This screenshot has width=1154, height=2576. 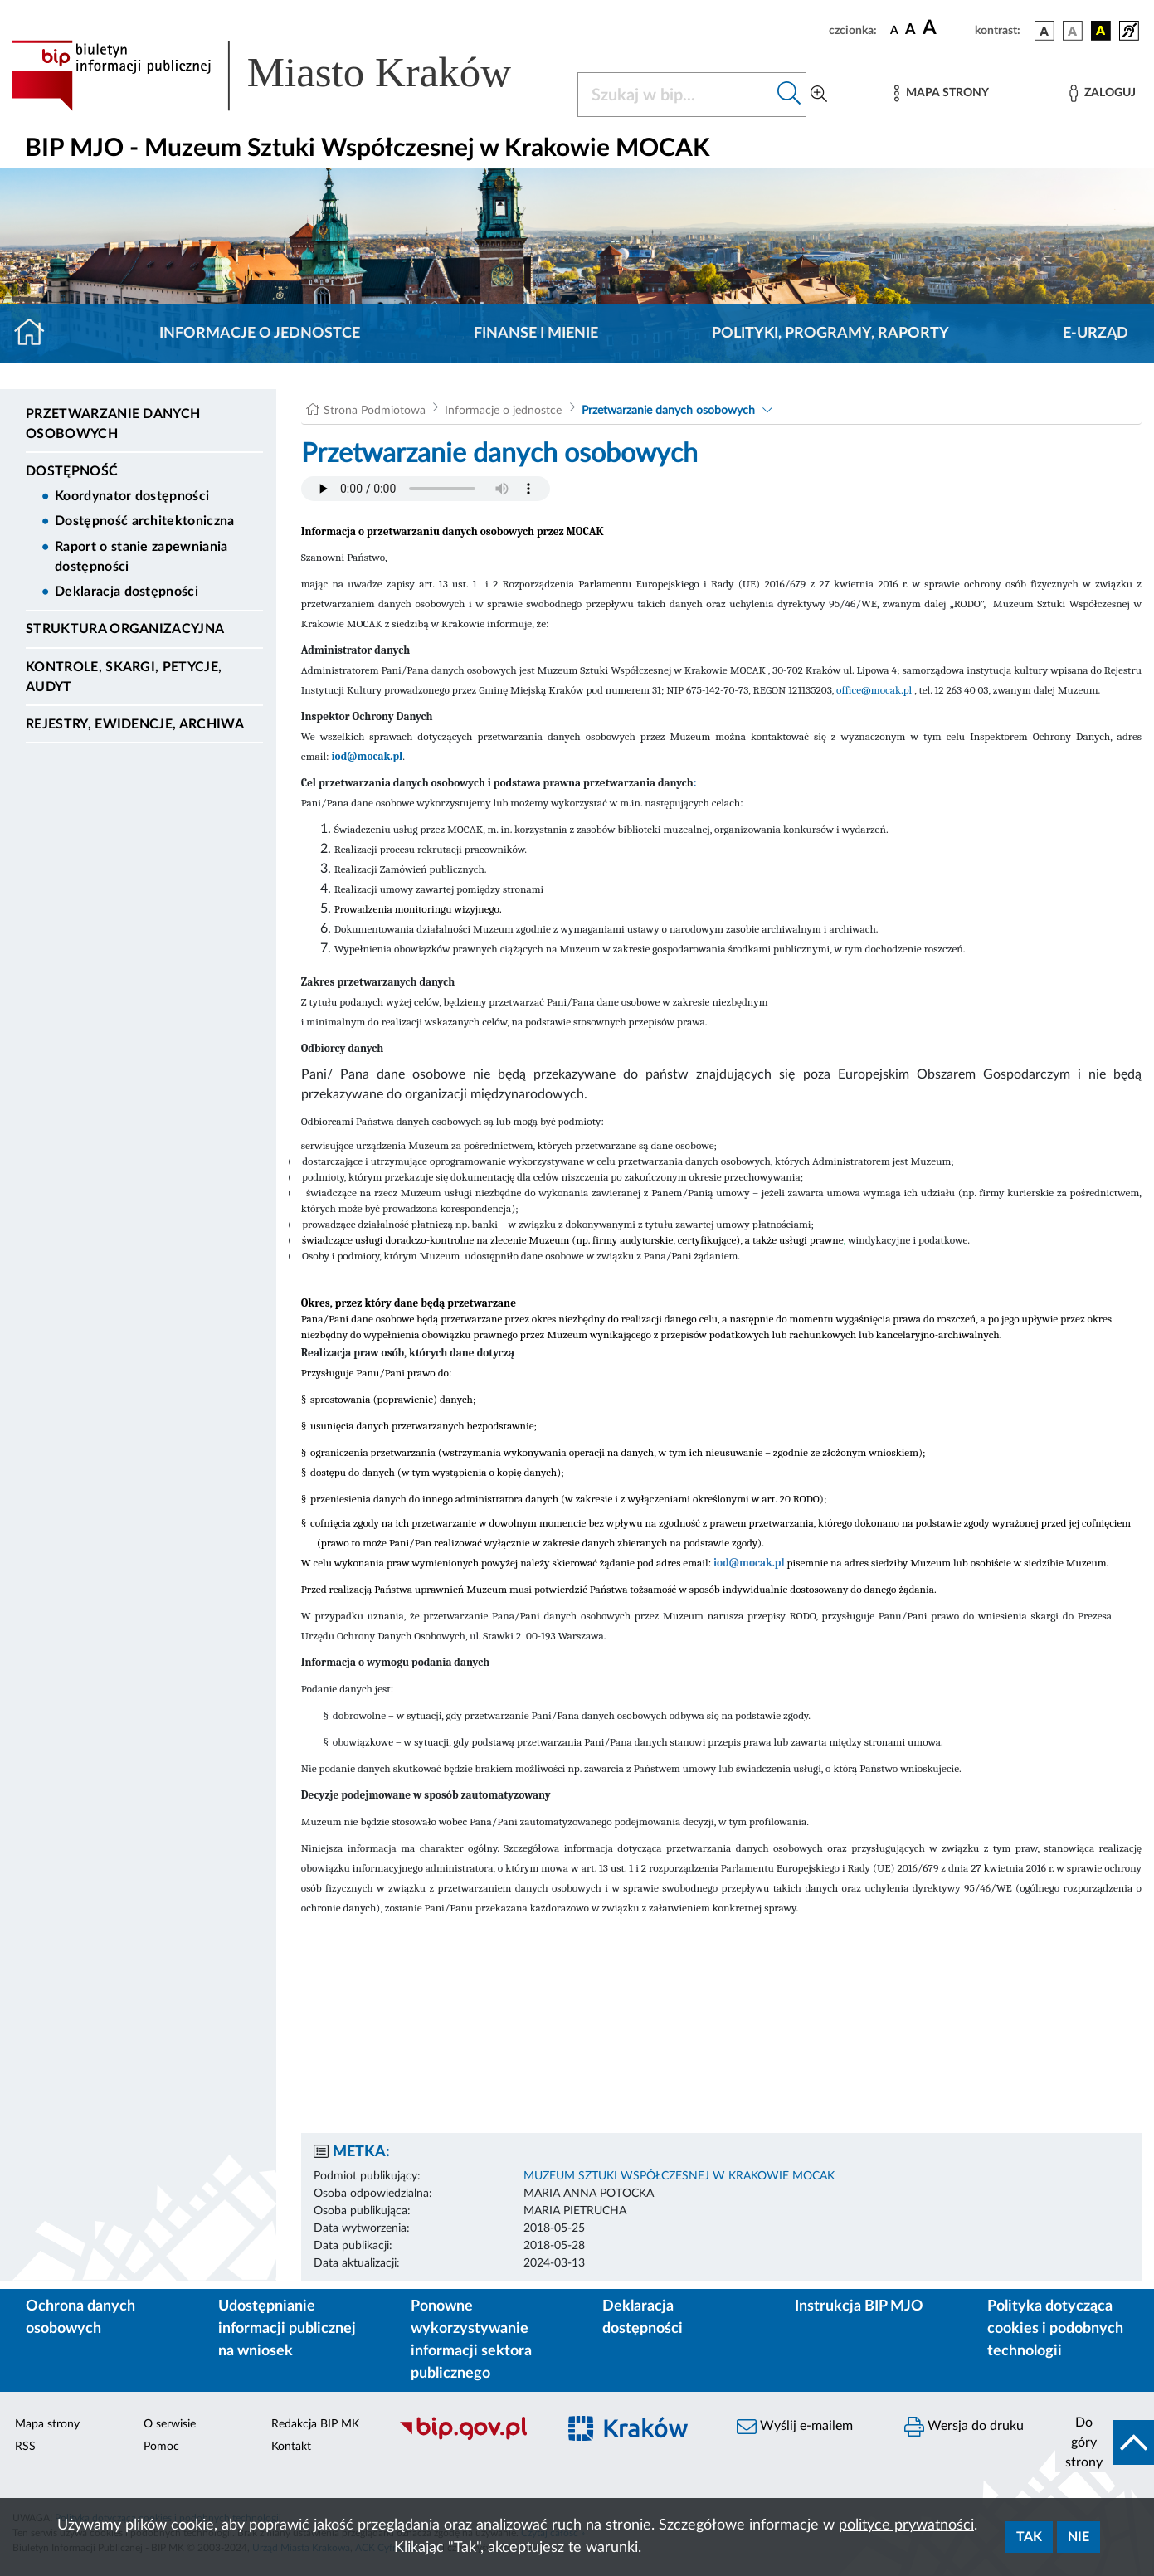 I want to click on office@mocak.pl, so click(x=874, y=690).